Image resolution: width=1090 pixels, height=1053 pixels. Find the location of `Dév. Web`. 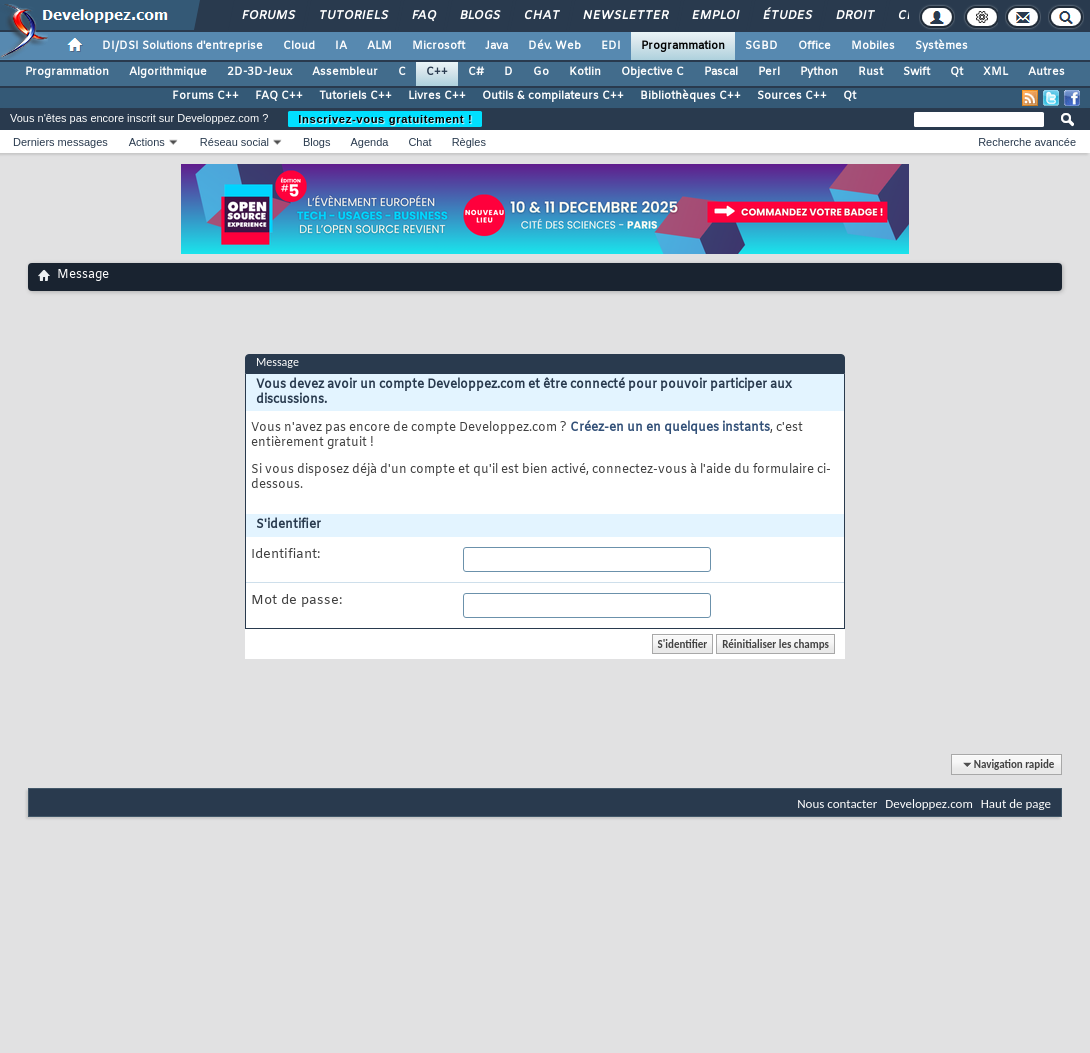

Dév. Web is located at coordinates (554, 46).